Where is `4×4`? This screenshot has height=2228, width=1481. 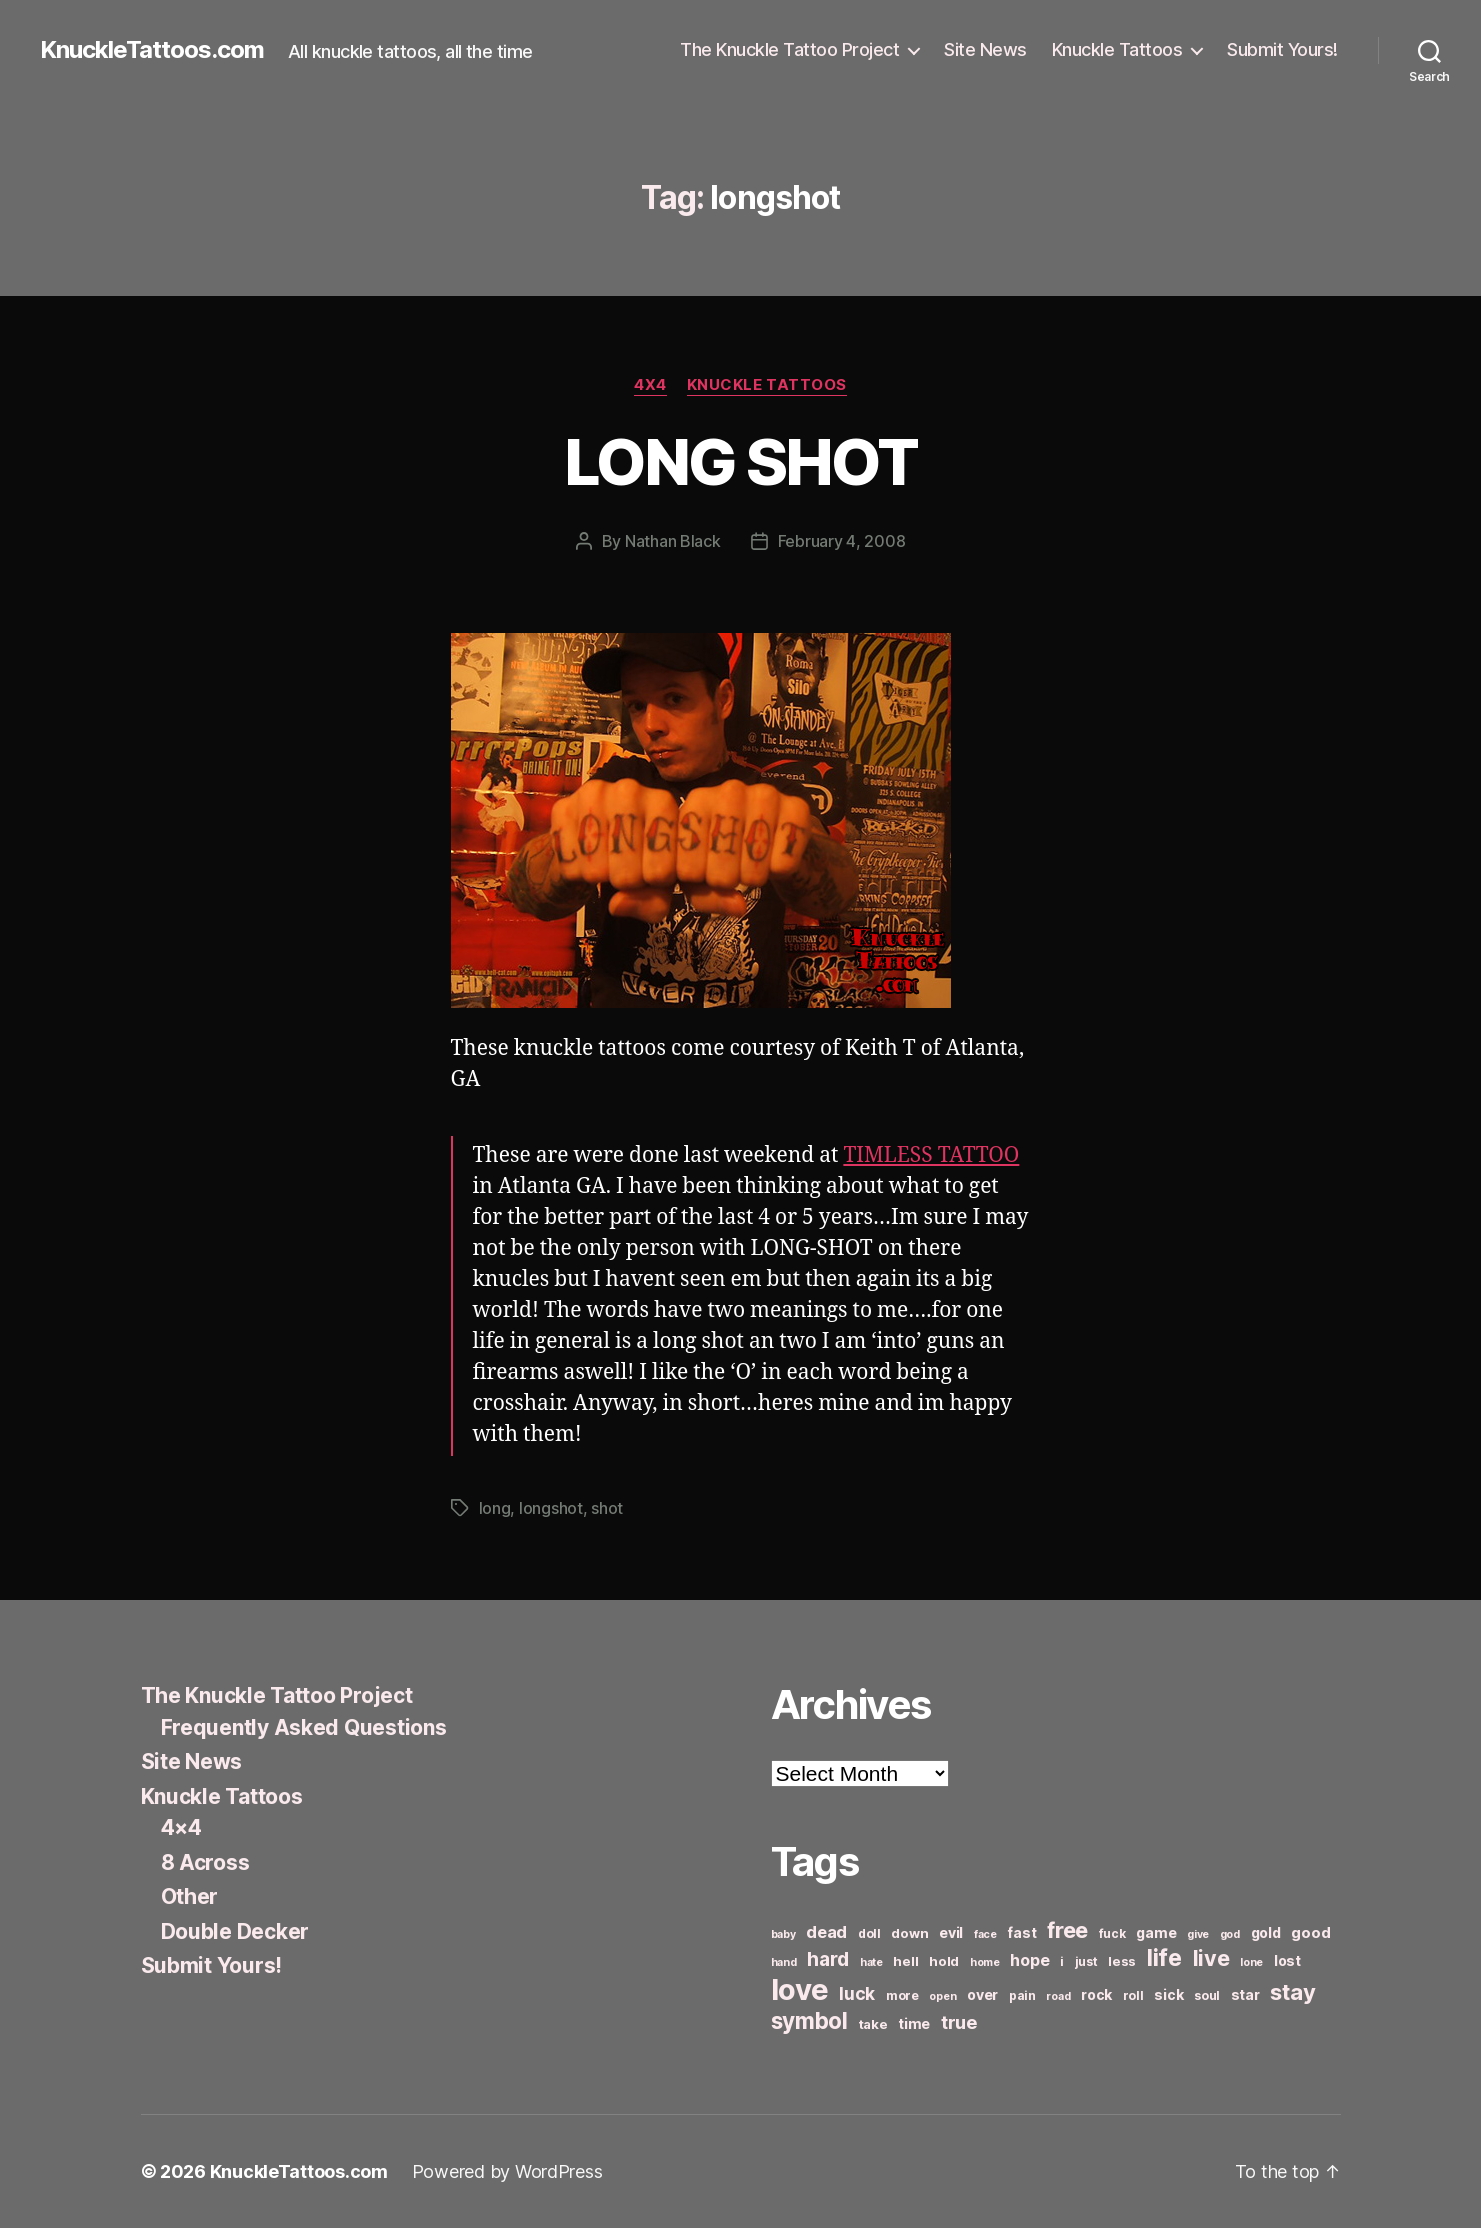 4×4 is located at coordinates (181, 1827).